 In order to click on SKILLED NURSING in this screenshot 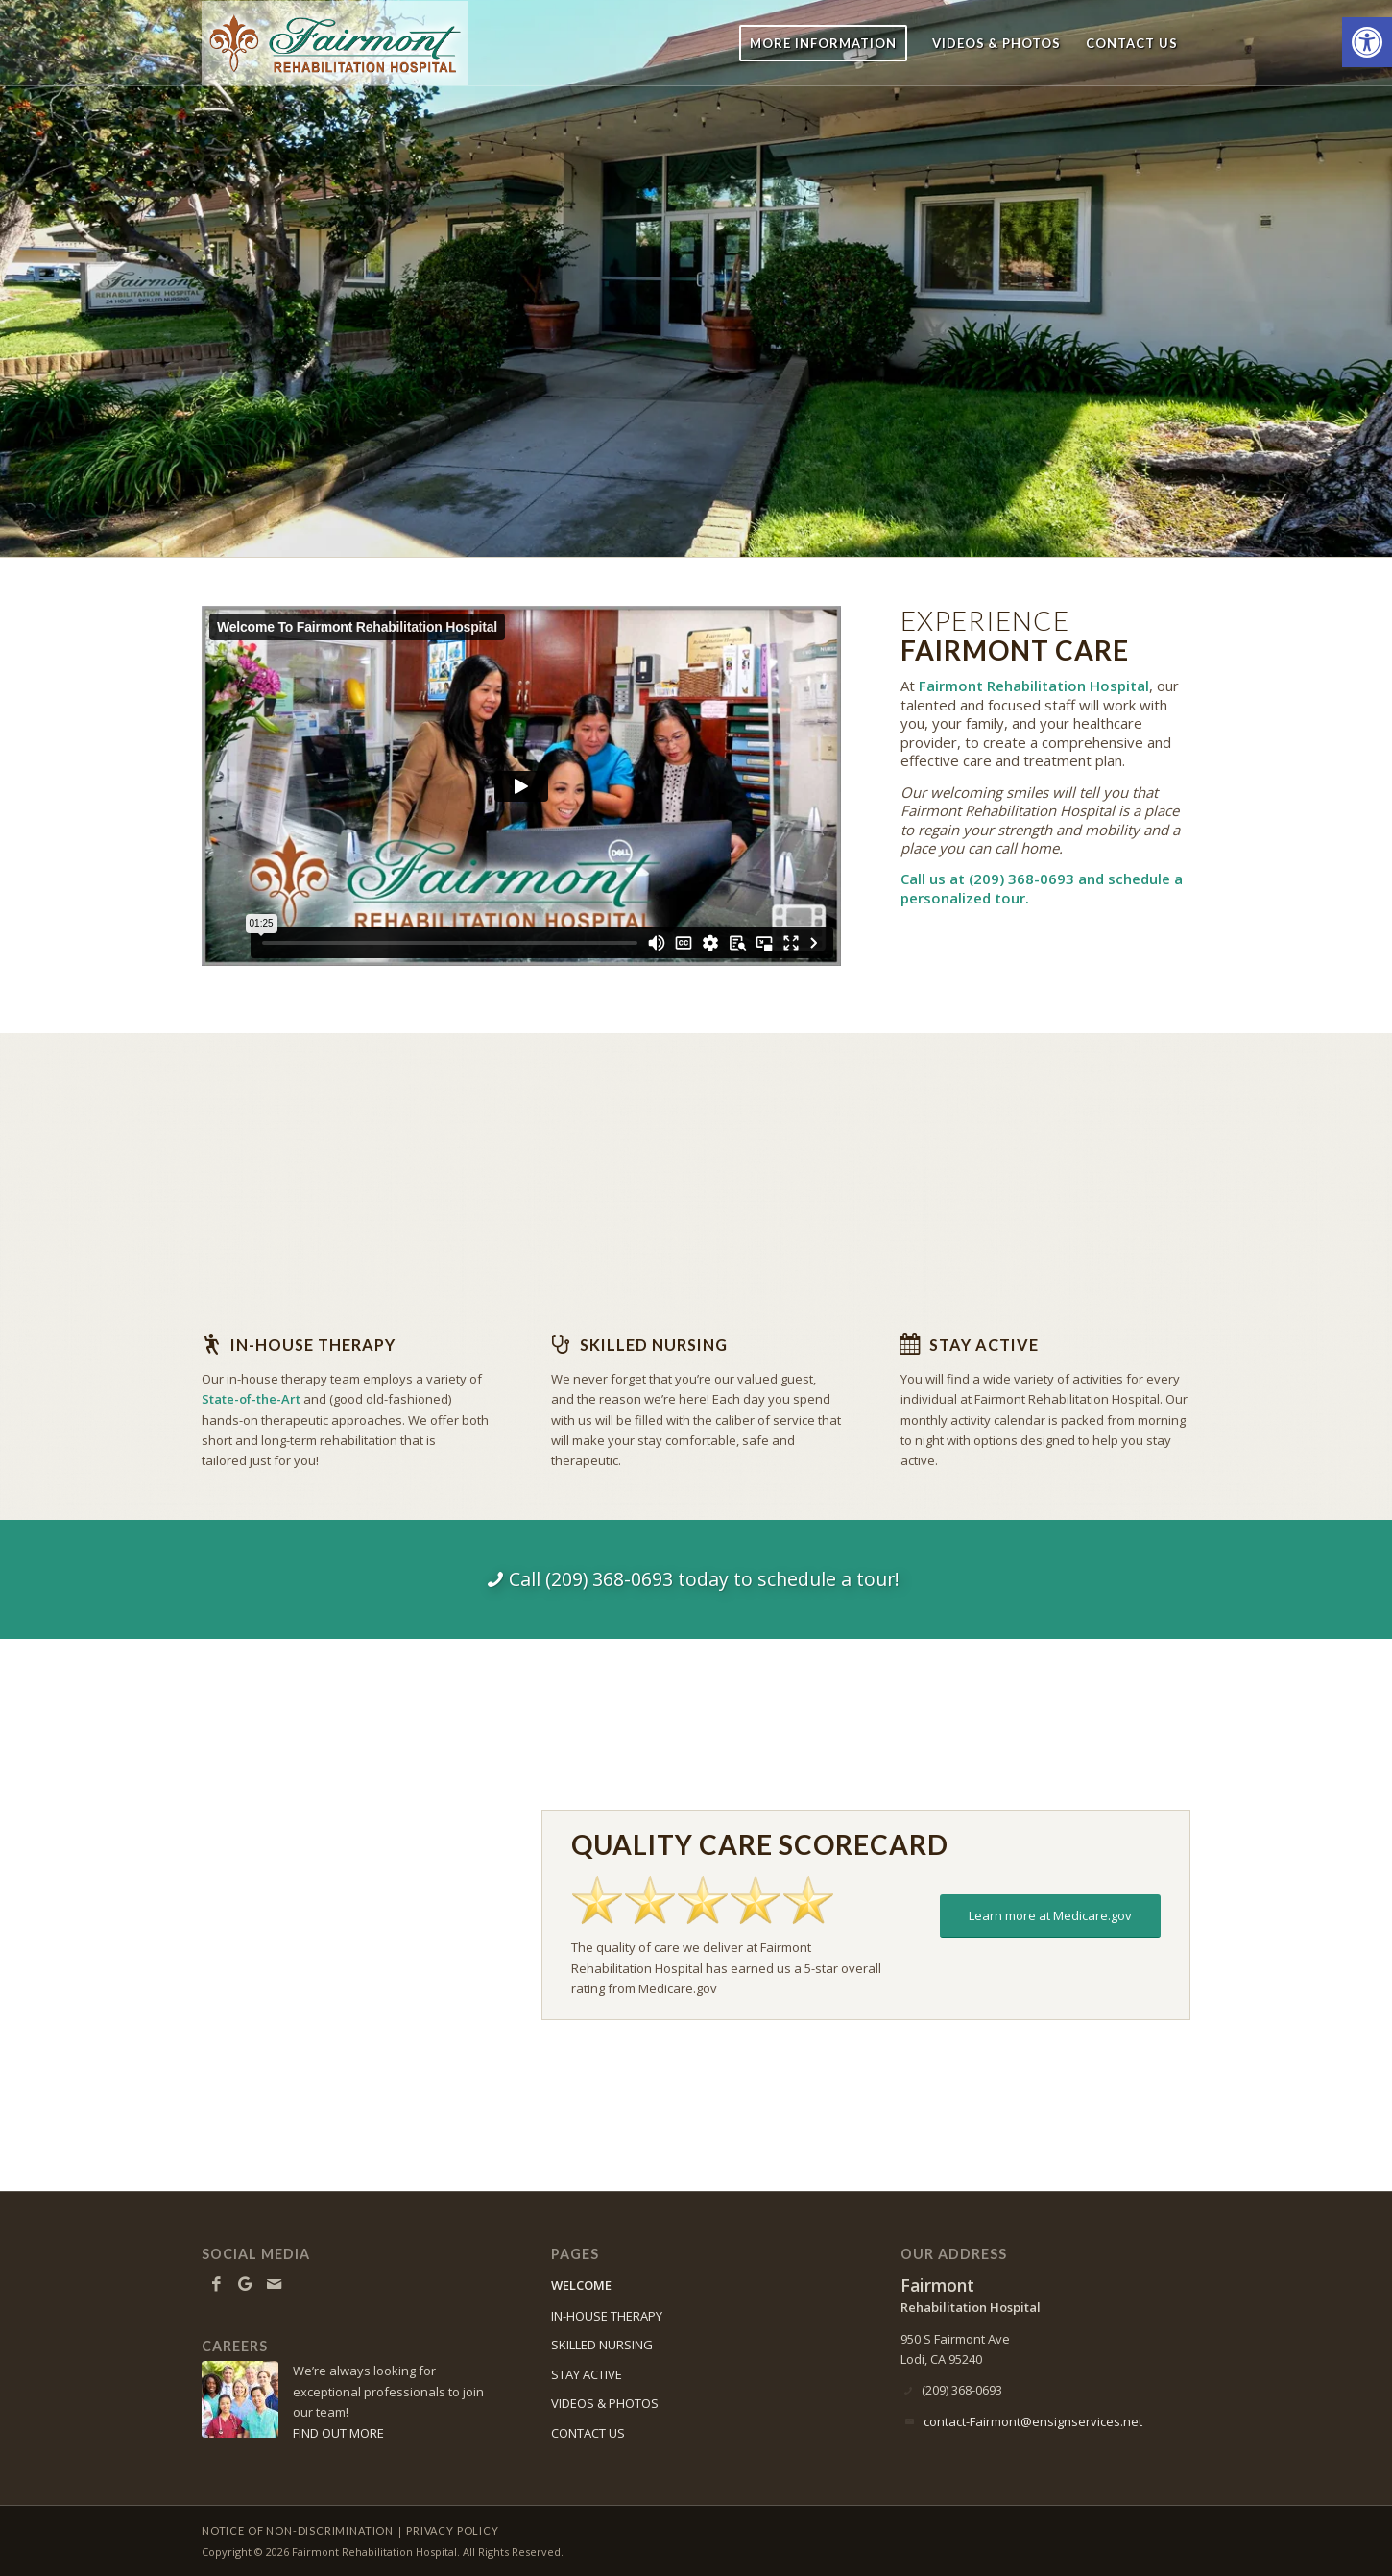, I will do `click(602, 2344)`.